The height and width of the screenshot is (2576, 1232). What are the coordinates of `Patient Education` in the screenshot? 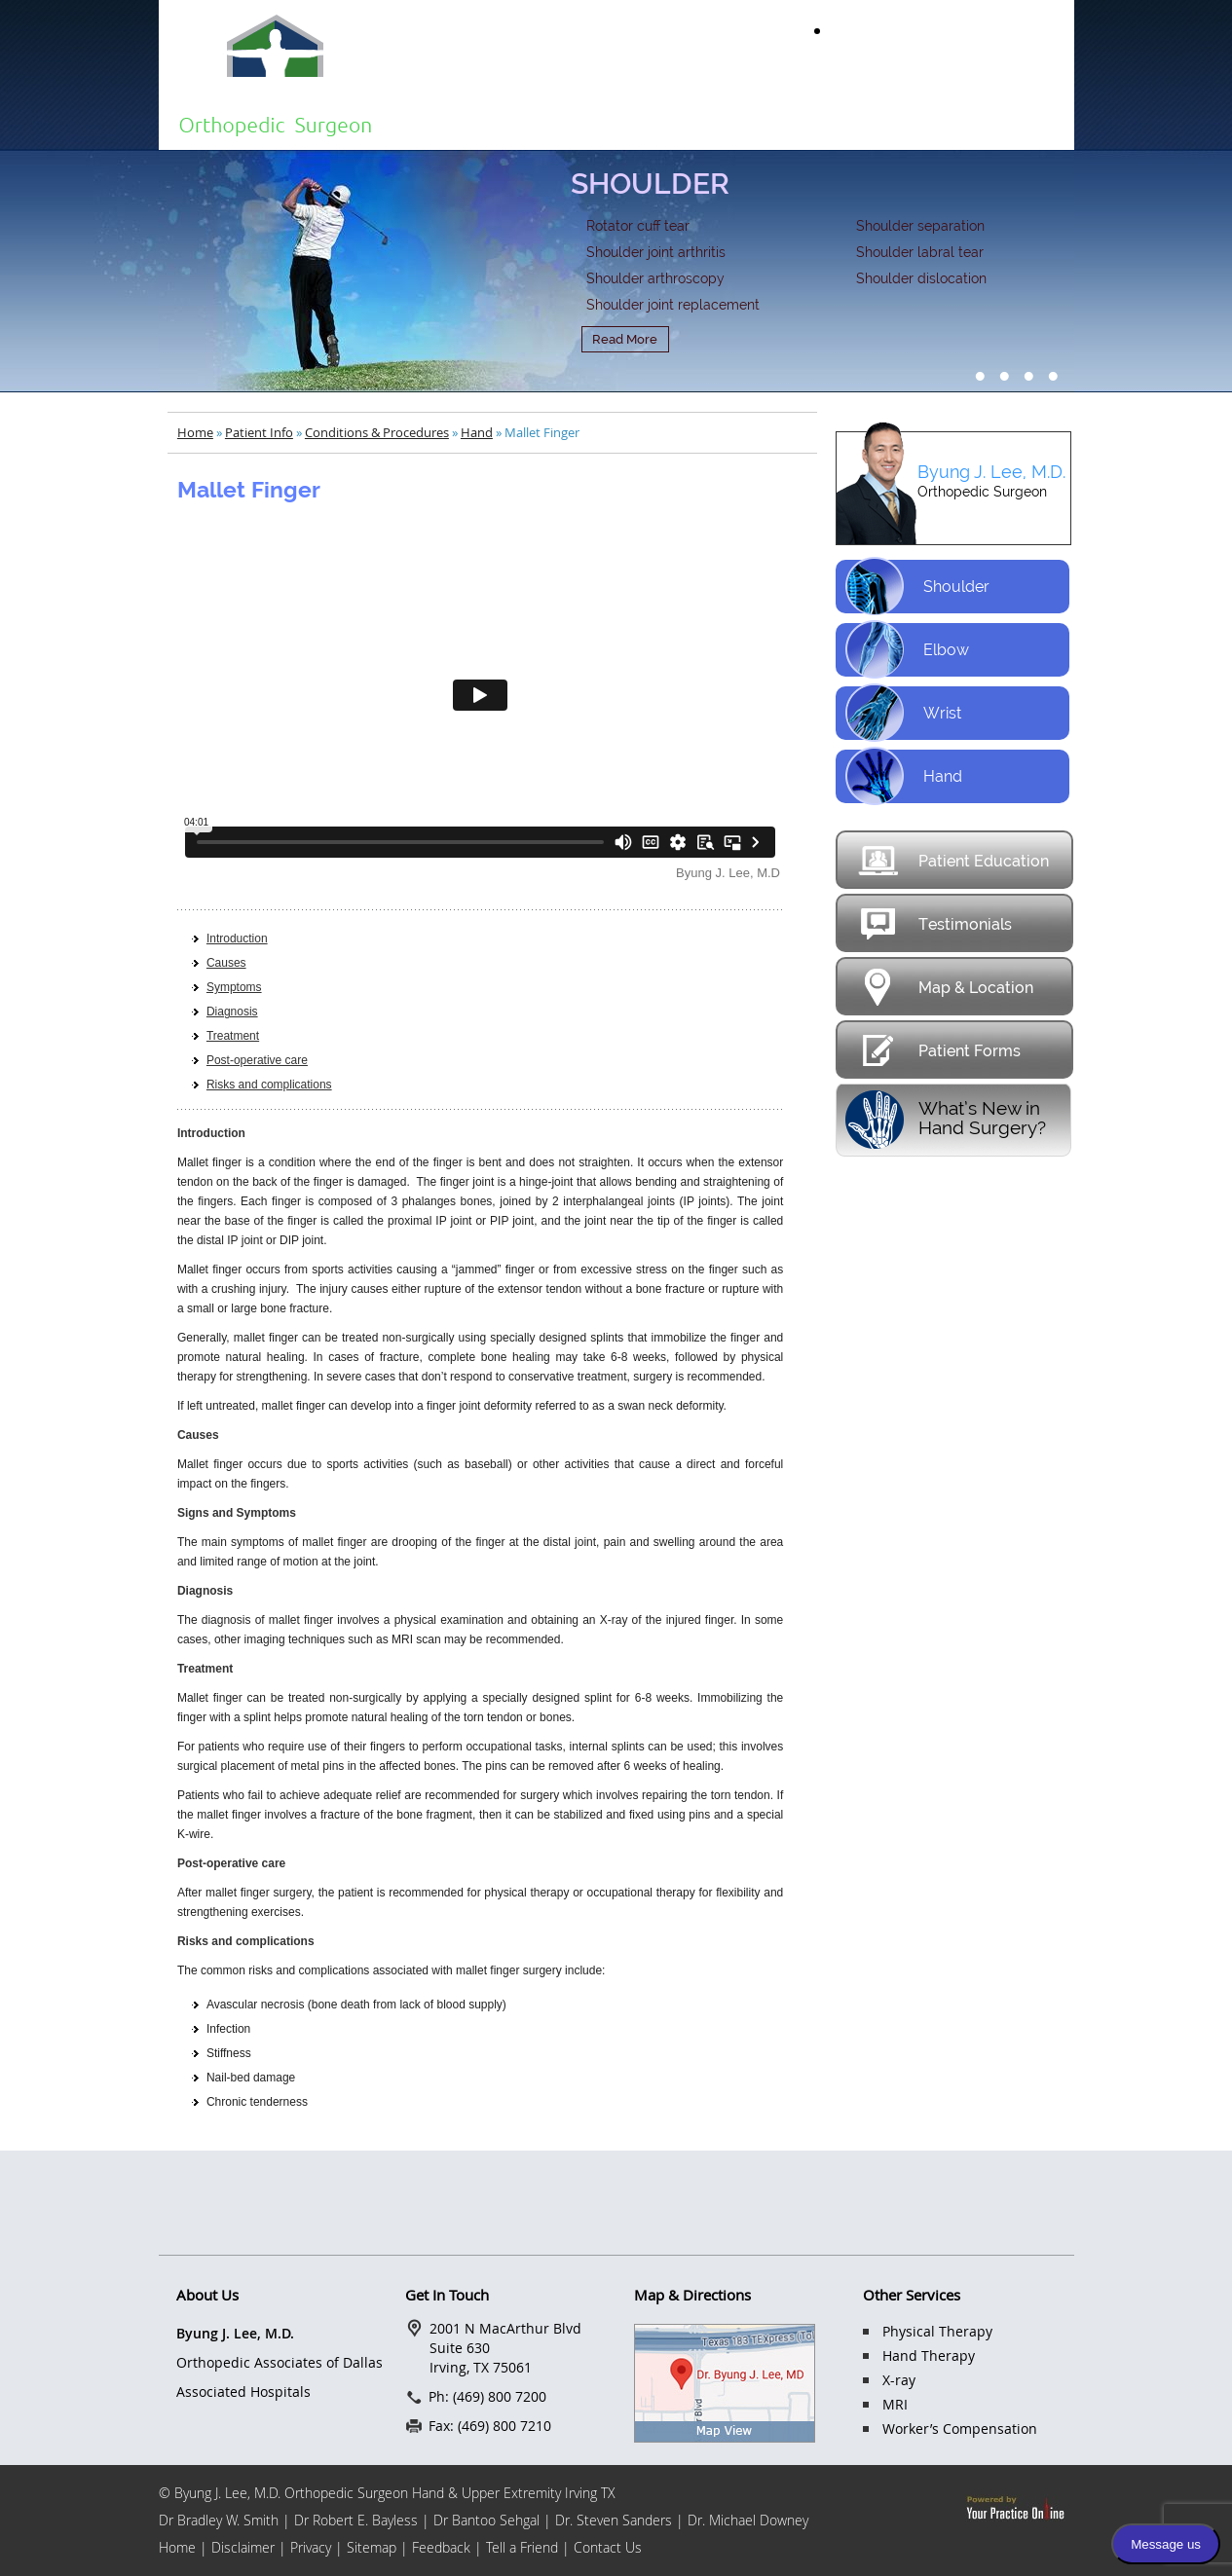 It's located at (953, 860).